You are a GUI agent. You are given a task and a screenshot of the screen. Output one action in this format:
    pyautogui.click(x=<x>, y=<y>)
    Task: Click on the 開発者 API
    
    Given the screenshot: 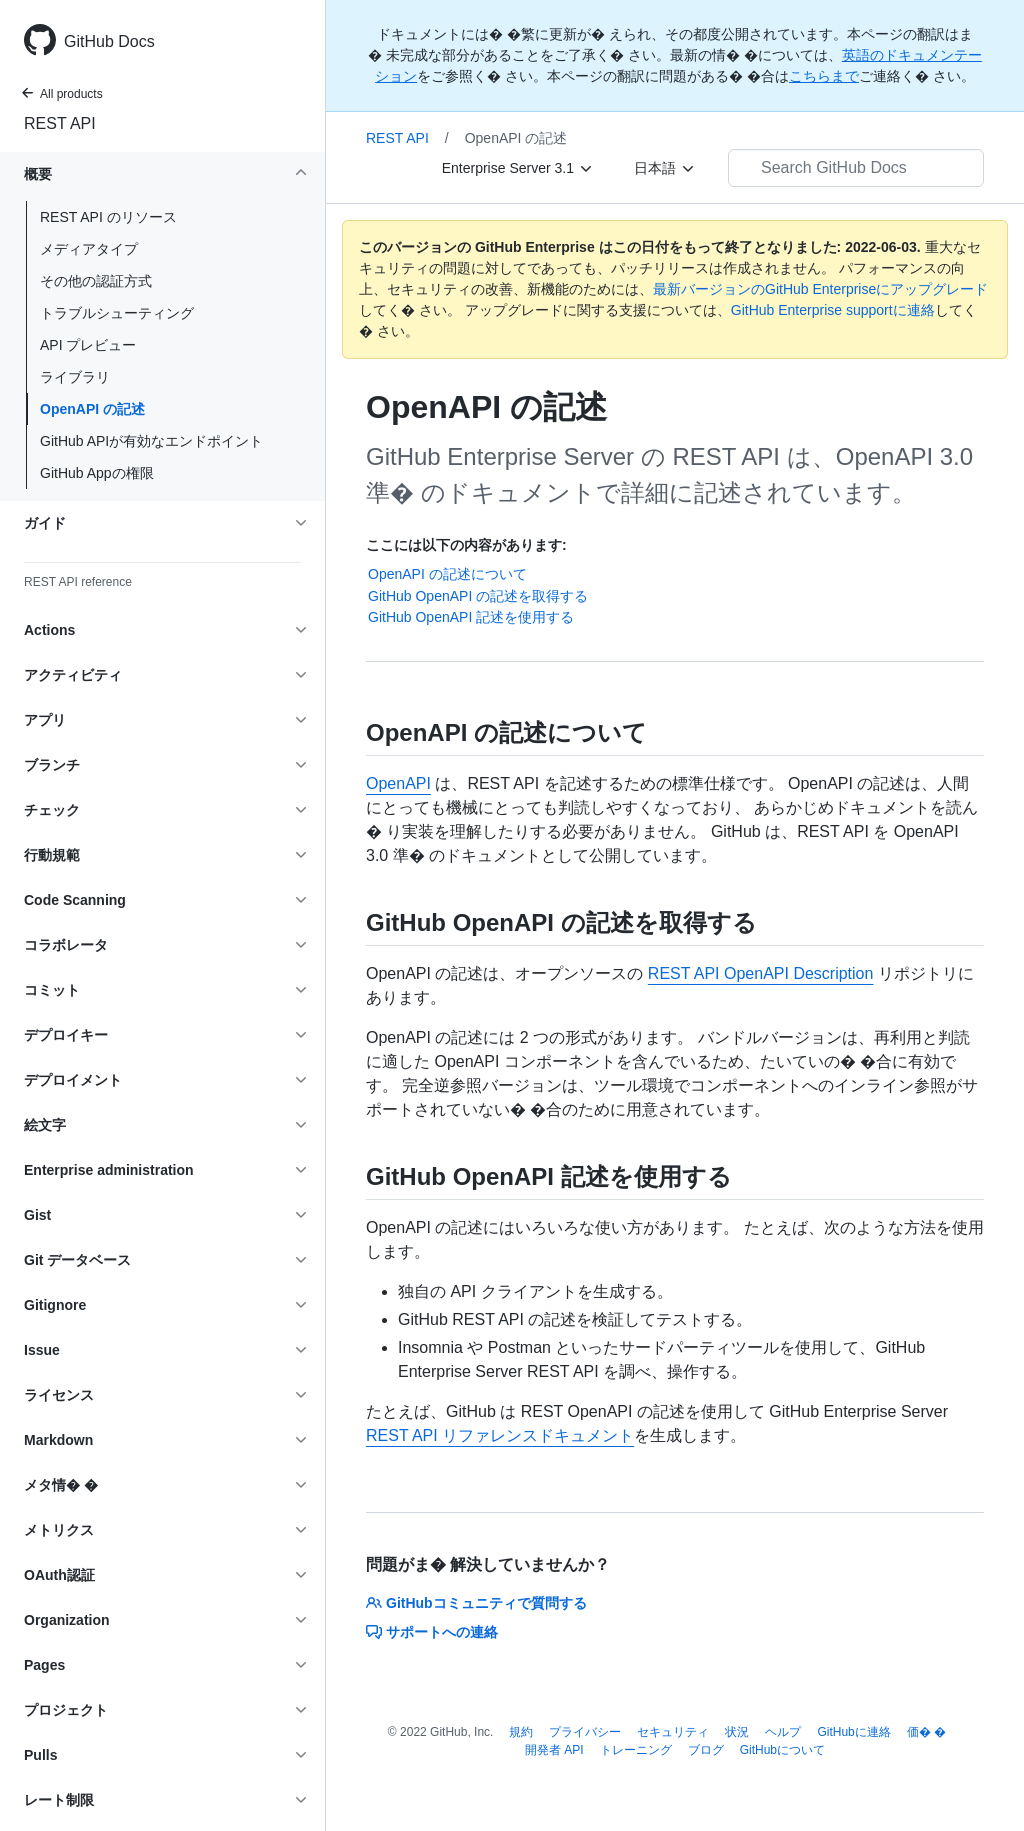 What is the action you would take?
    pyautogui.click(x=554, y=1750)
    